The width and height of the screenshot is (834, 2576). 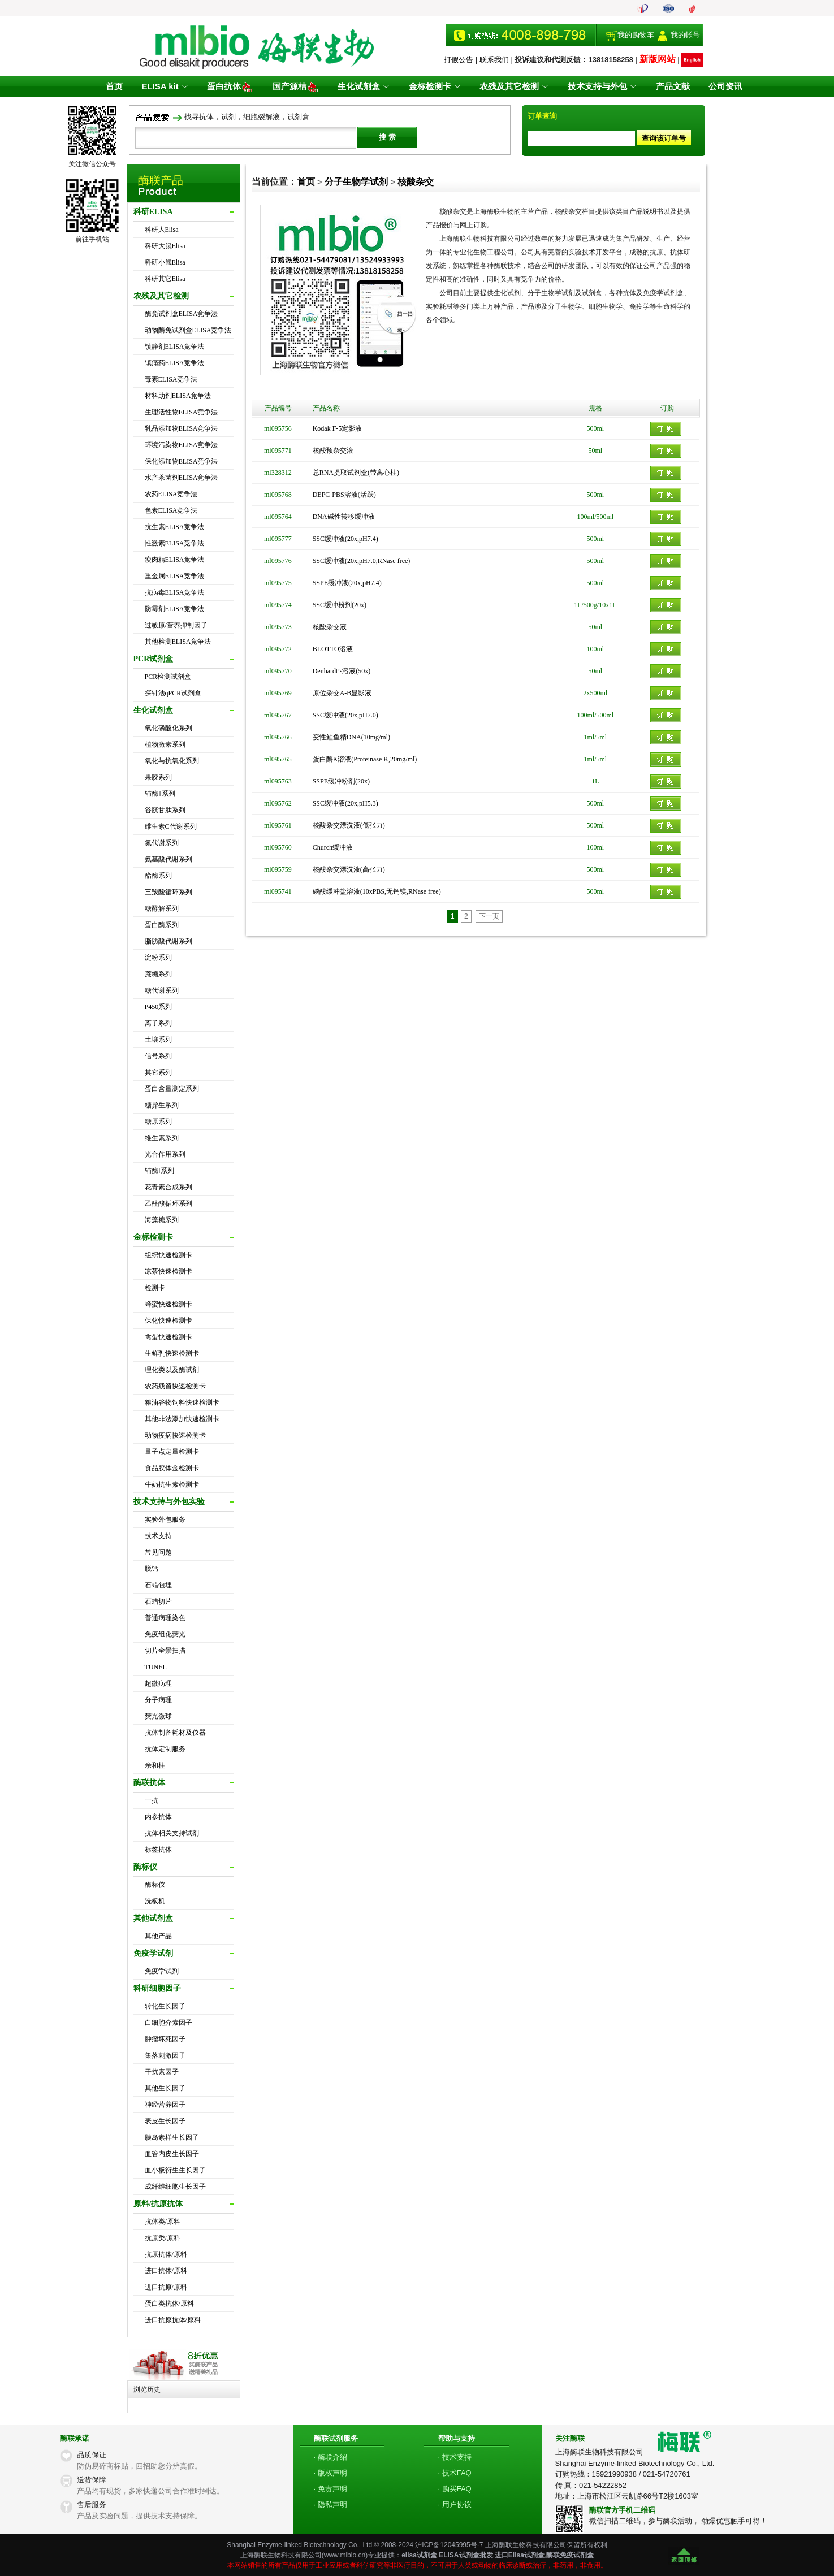 What do you see at coordinates (168, 1203) in the screenshot?
I see `乙醛酸循环系列` at bounding box center [168, 1203].